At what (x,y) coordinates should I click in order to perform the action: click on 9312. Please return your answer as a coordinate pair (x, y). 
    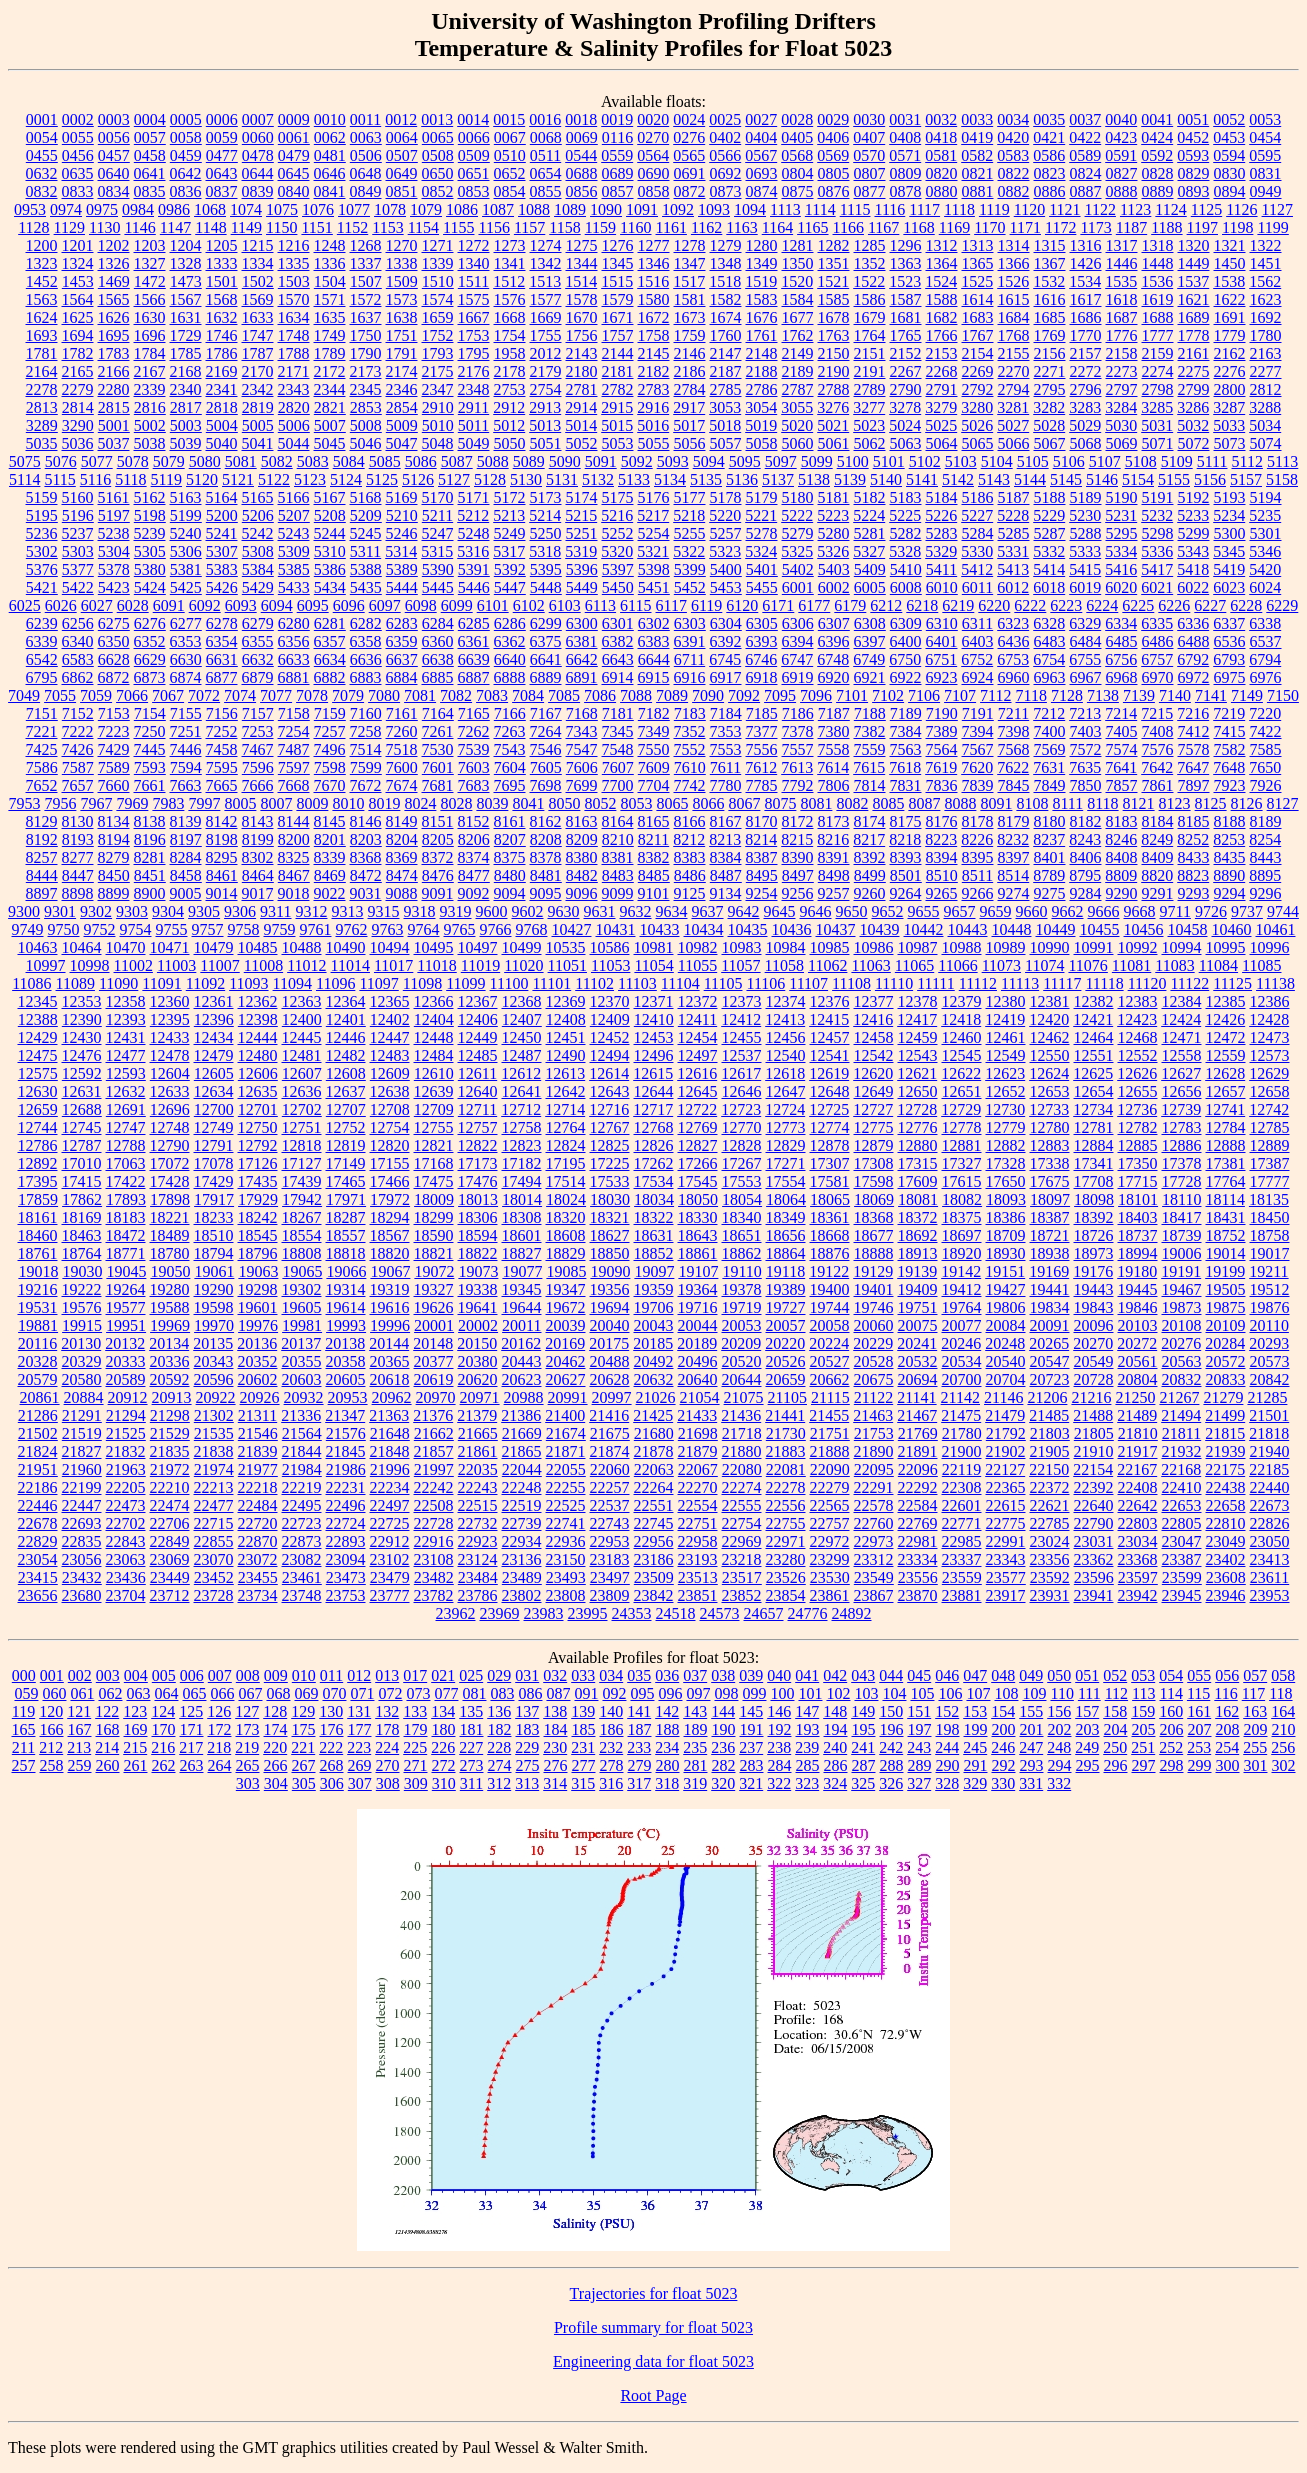
    Looking at the image, I should click on (312, 911).